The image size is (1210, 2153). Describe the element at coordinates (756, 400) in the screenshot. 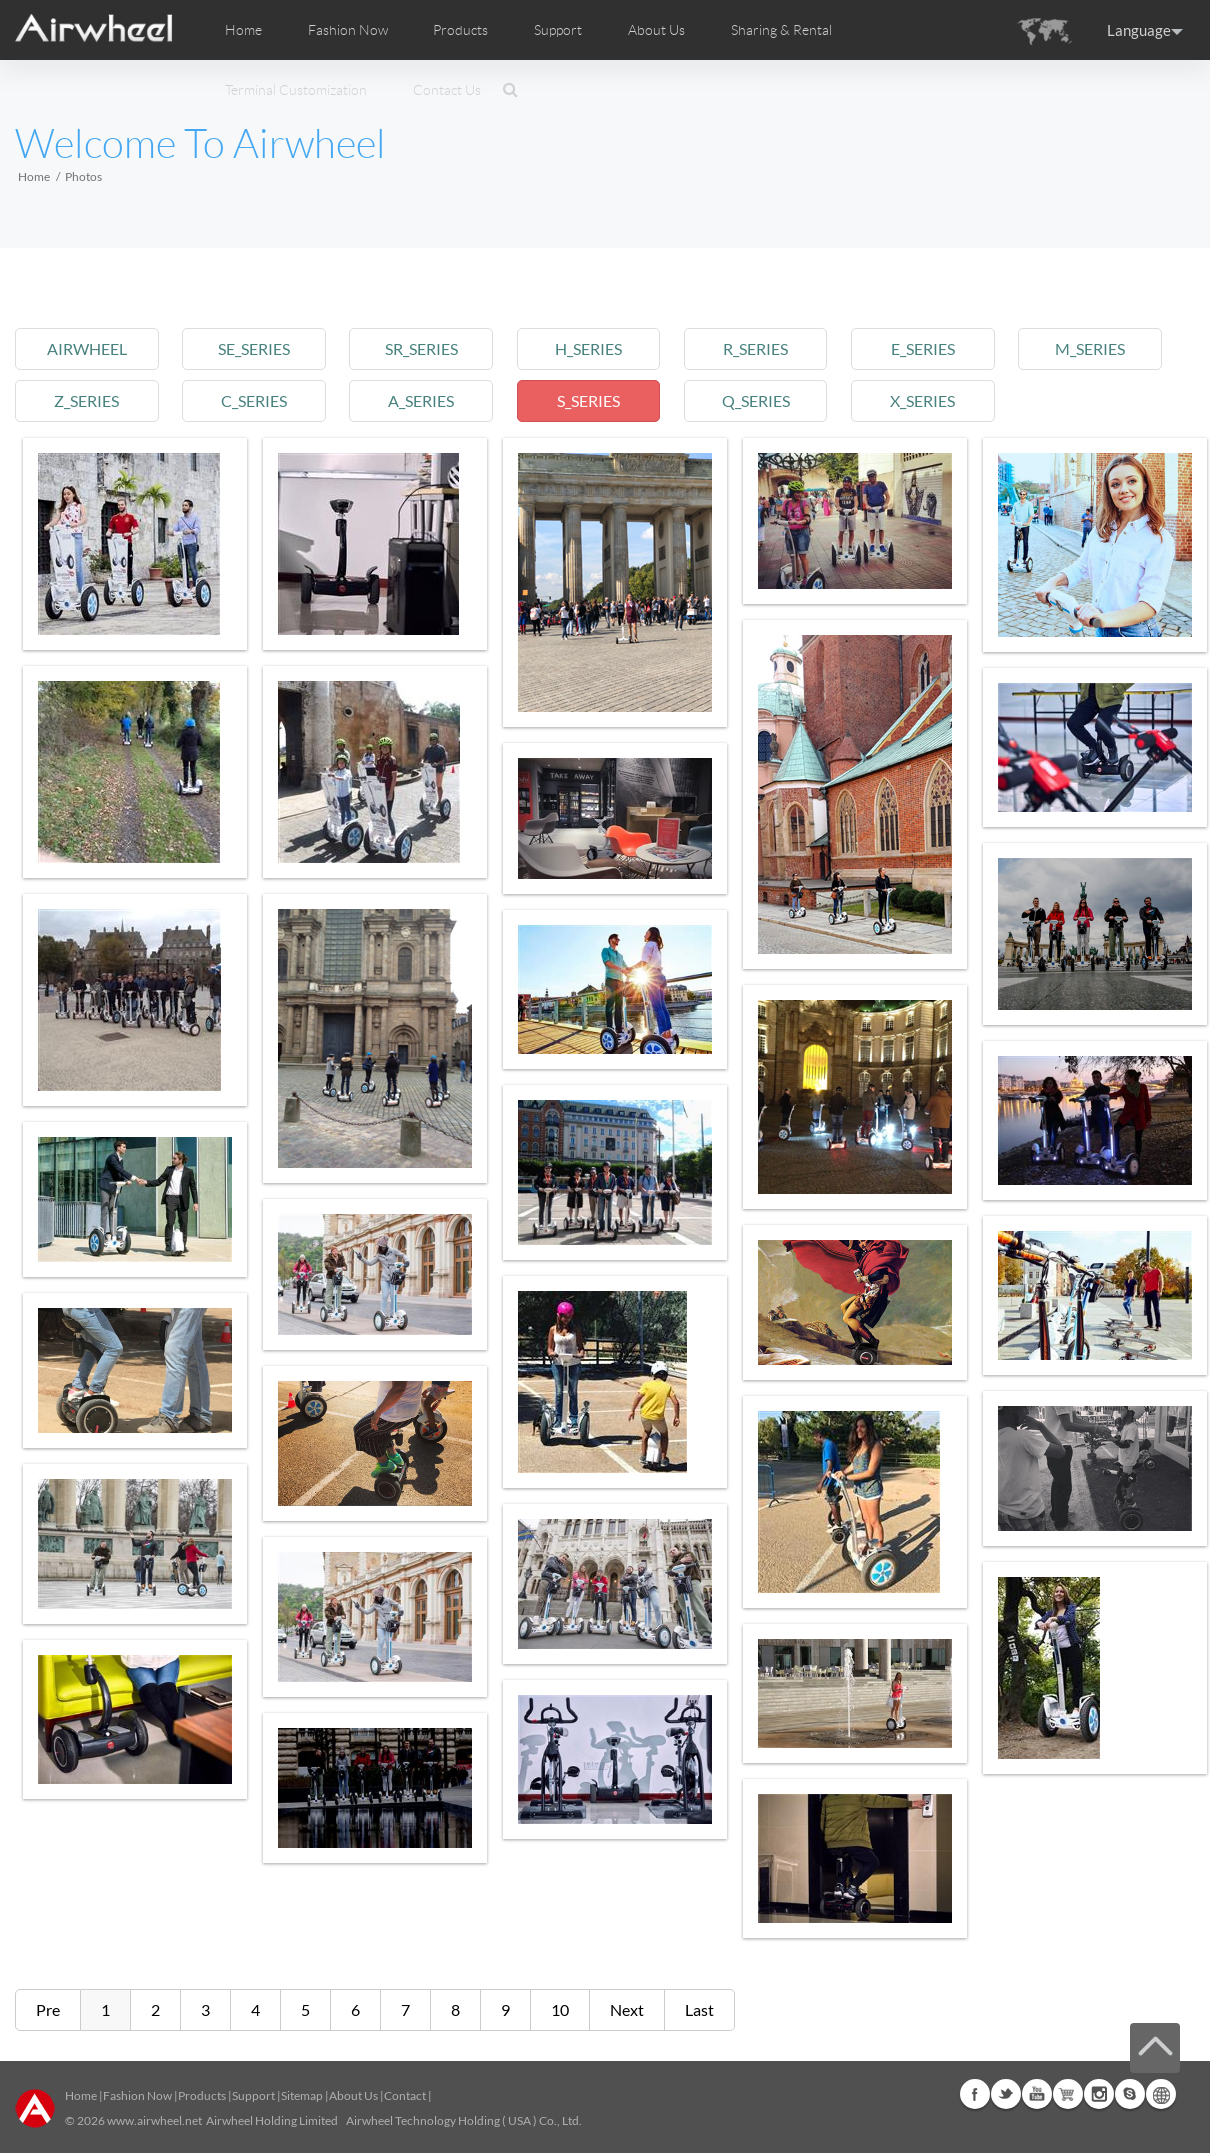

I see `q_series` at that location.